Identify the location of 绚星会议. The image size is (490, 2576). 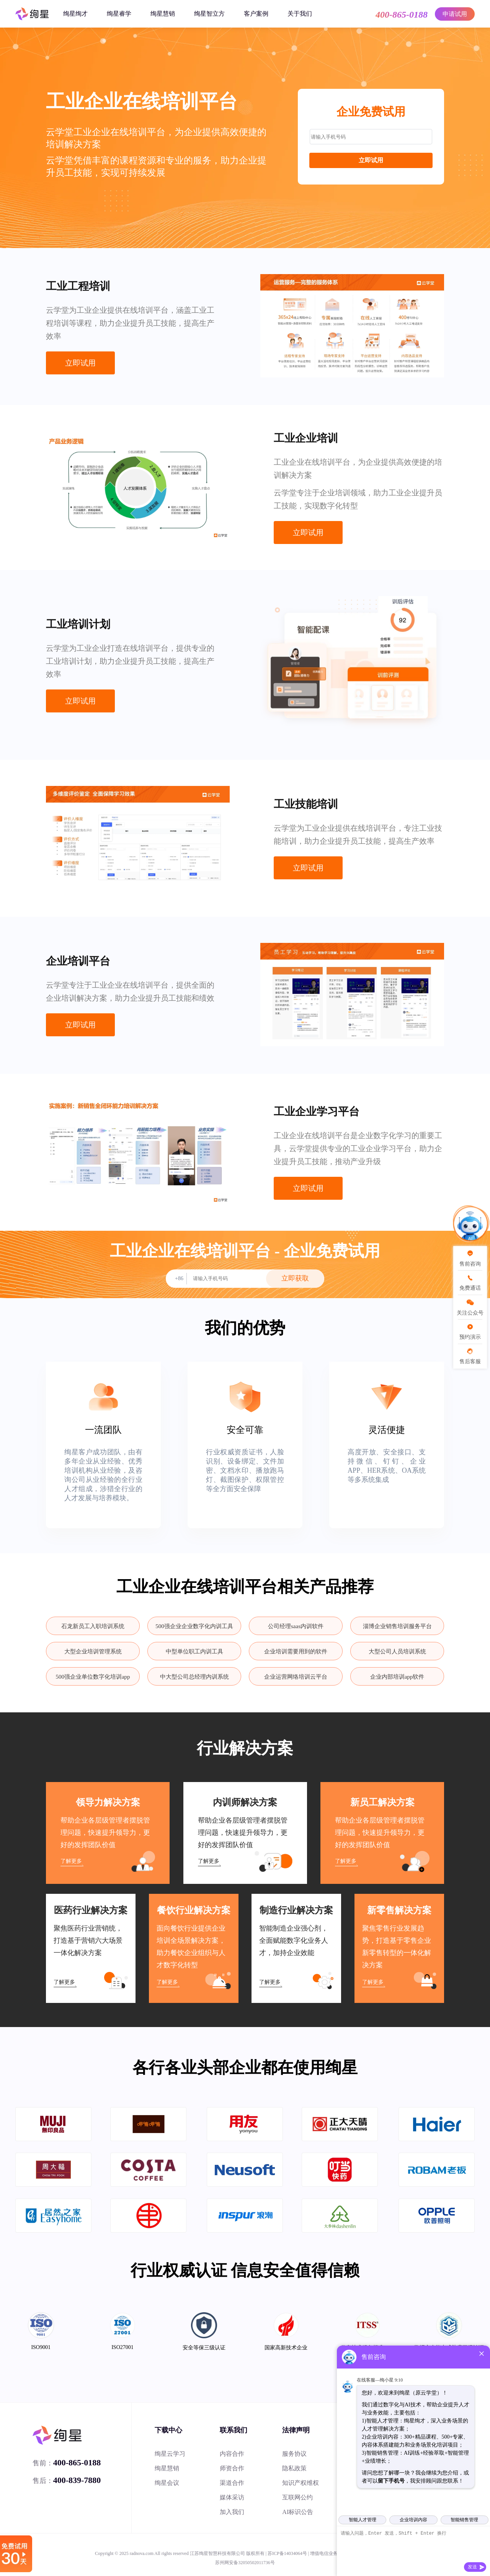
(167, 2483).